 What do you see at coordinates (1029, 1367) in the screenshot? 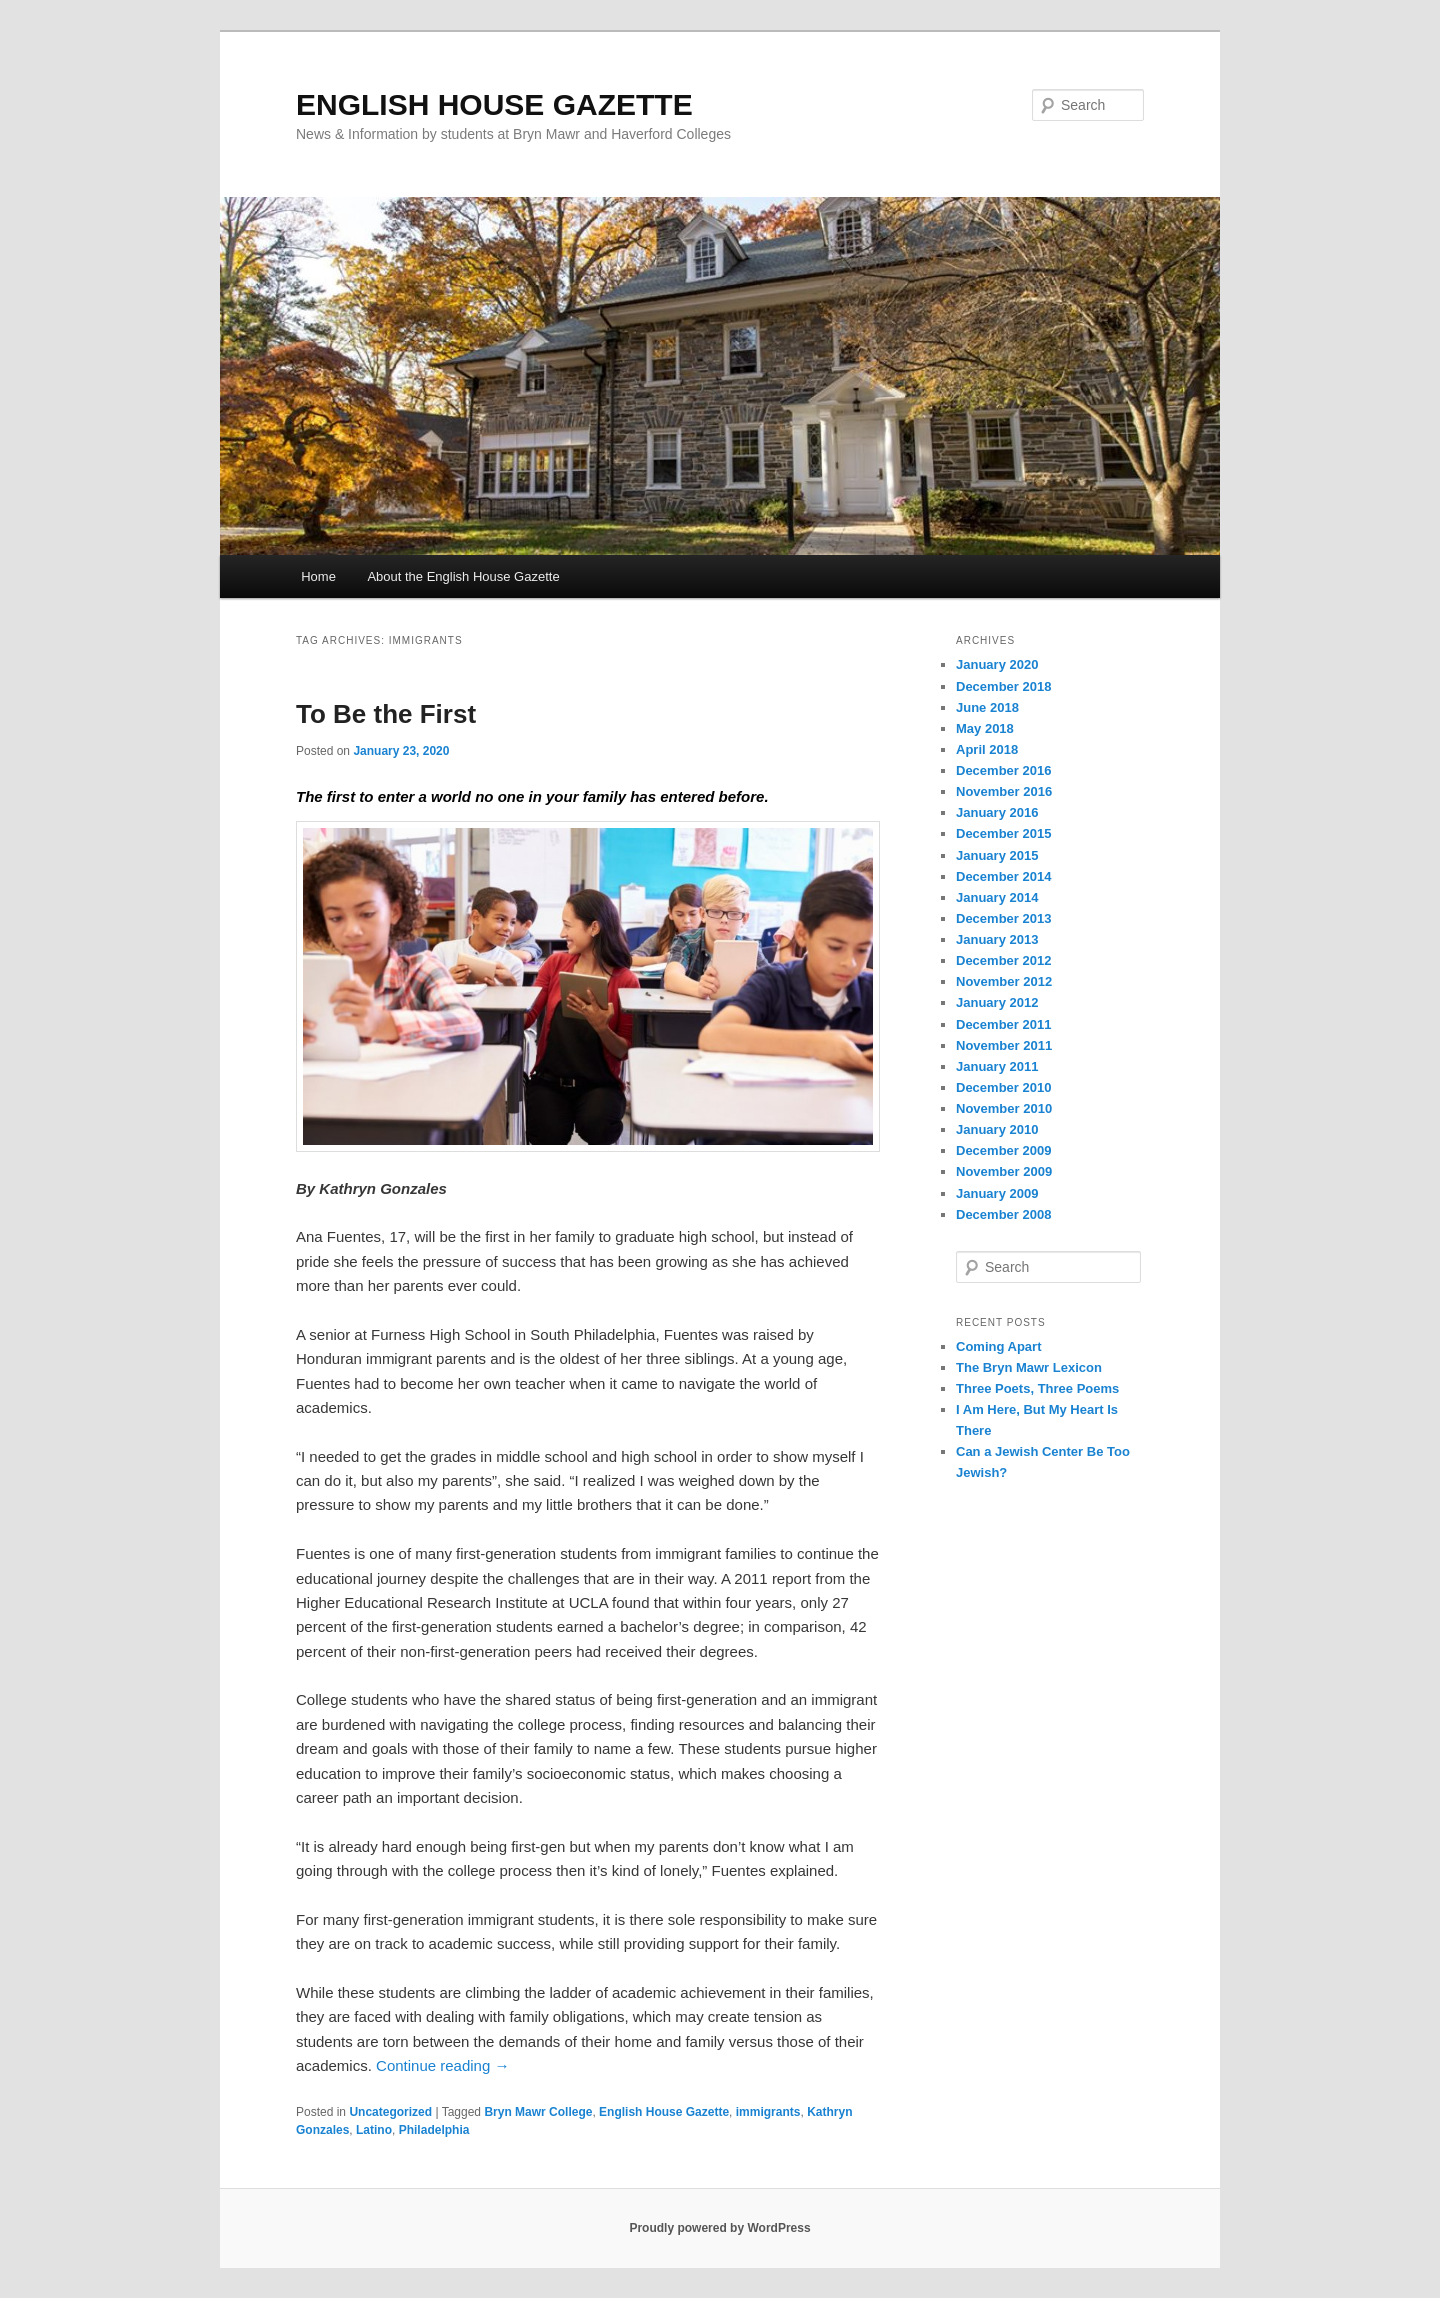
I see `The Bryn Mawr Lexicon` at bounding box center [1029, 1367].